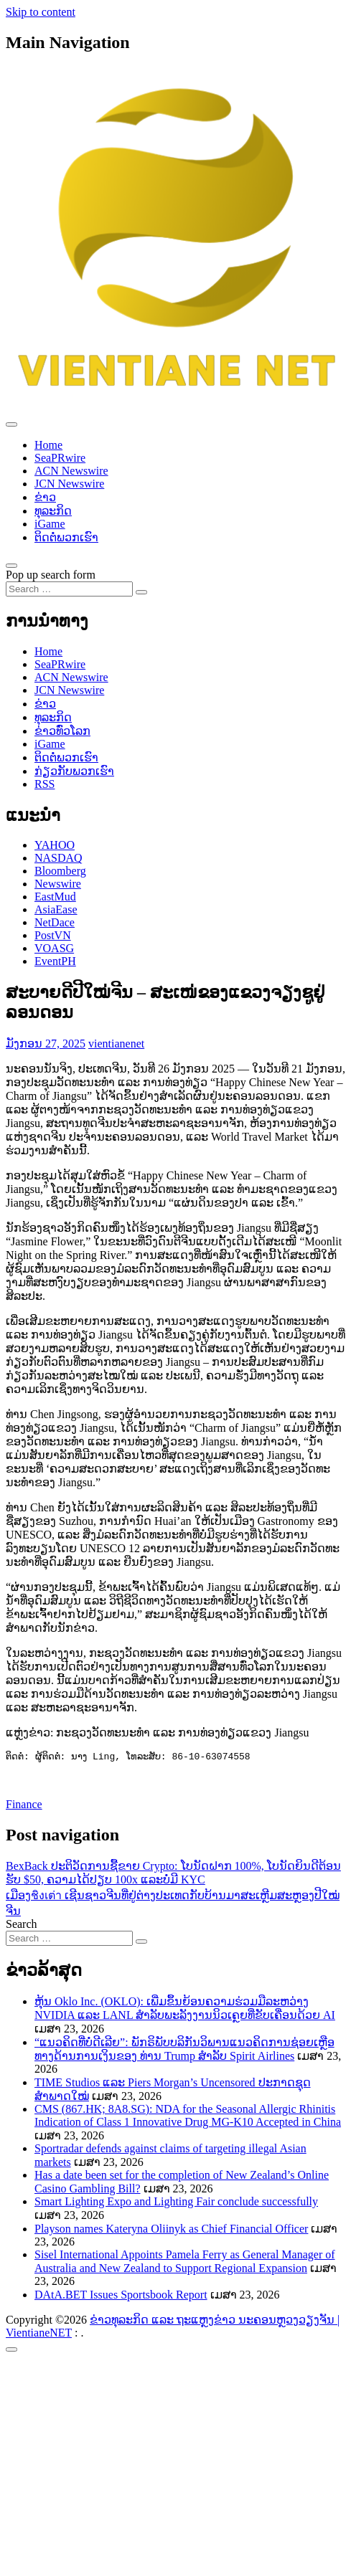 The image size is (351, 2576). What do you see at coordinates (54, 845) in the screenshot?
I see `YAHOO` at bounding box center [54, 845].